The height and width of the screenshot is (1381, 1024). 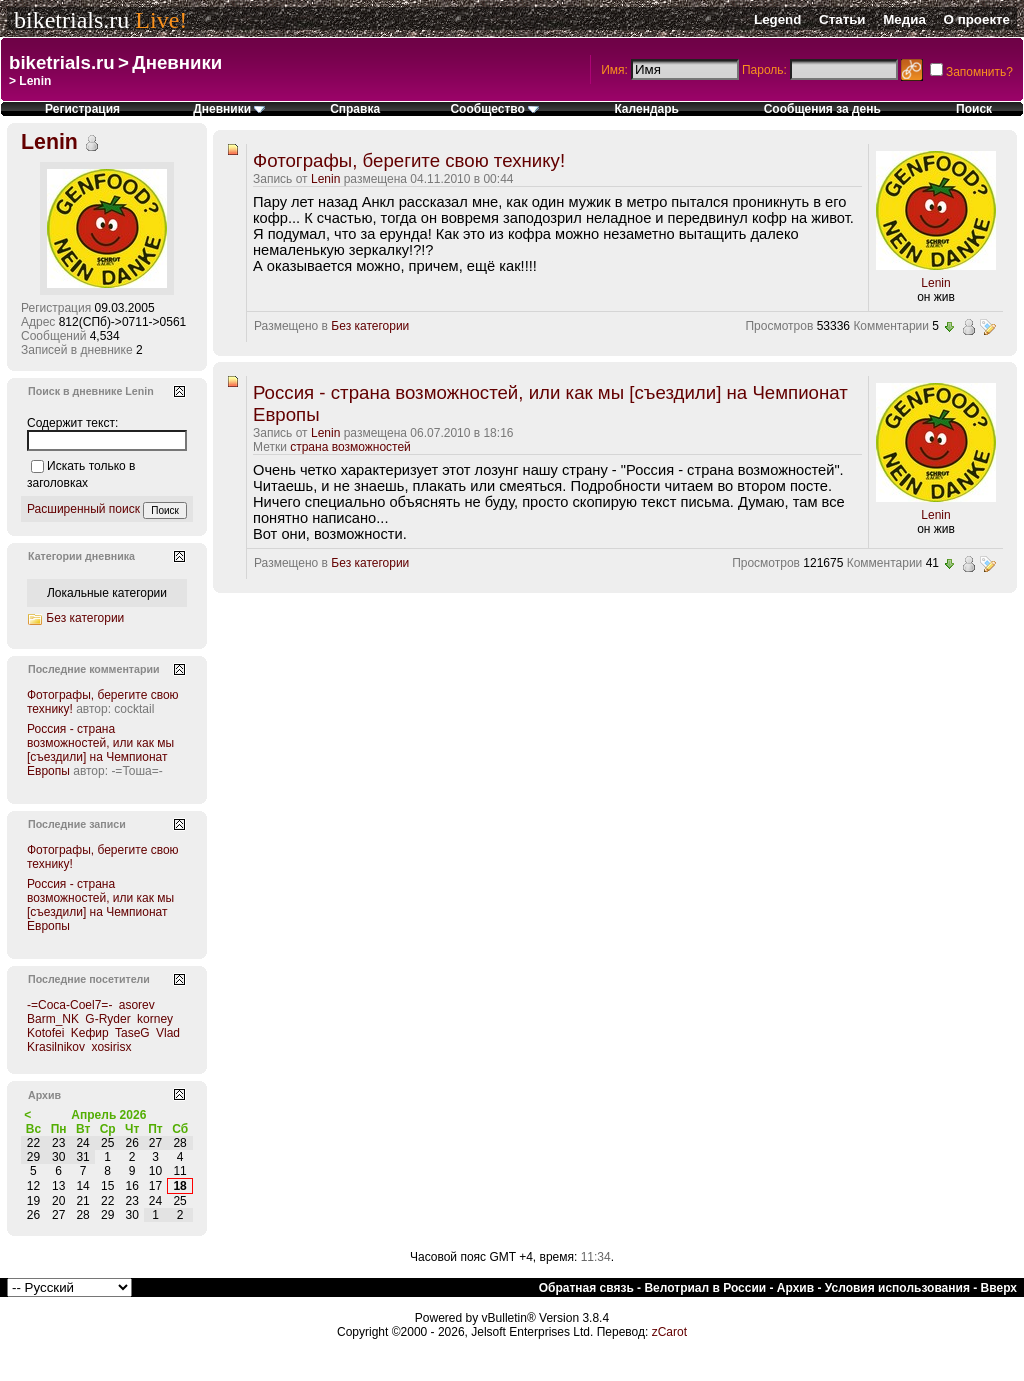 What do you see at coordinates (904, 19) in the screenshot?
I see `Медиа` at bounding box center [904, 19].